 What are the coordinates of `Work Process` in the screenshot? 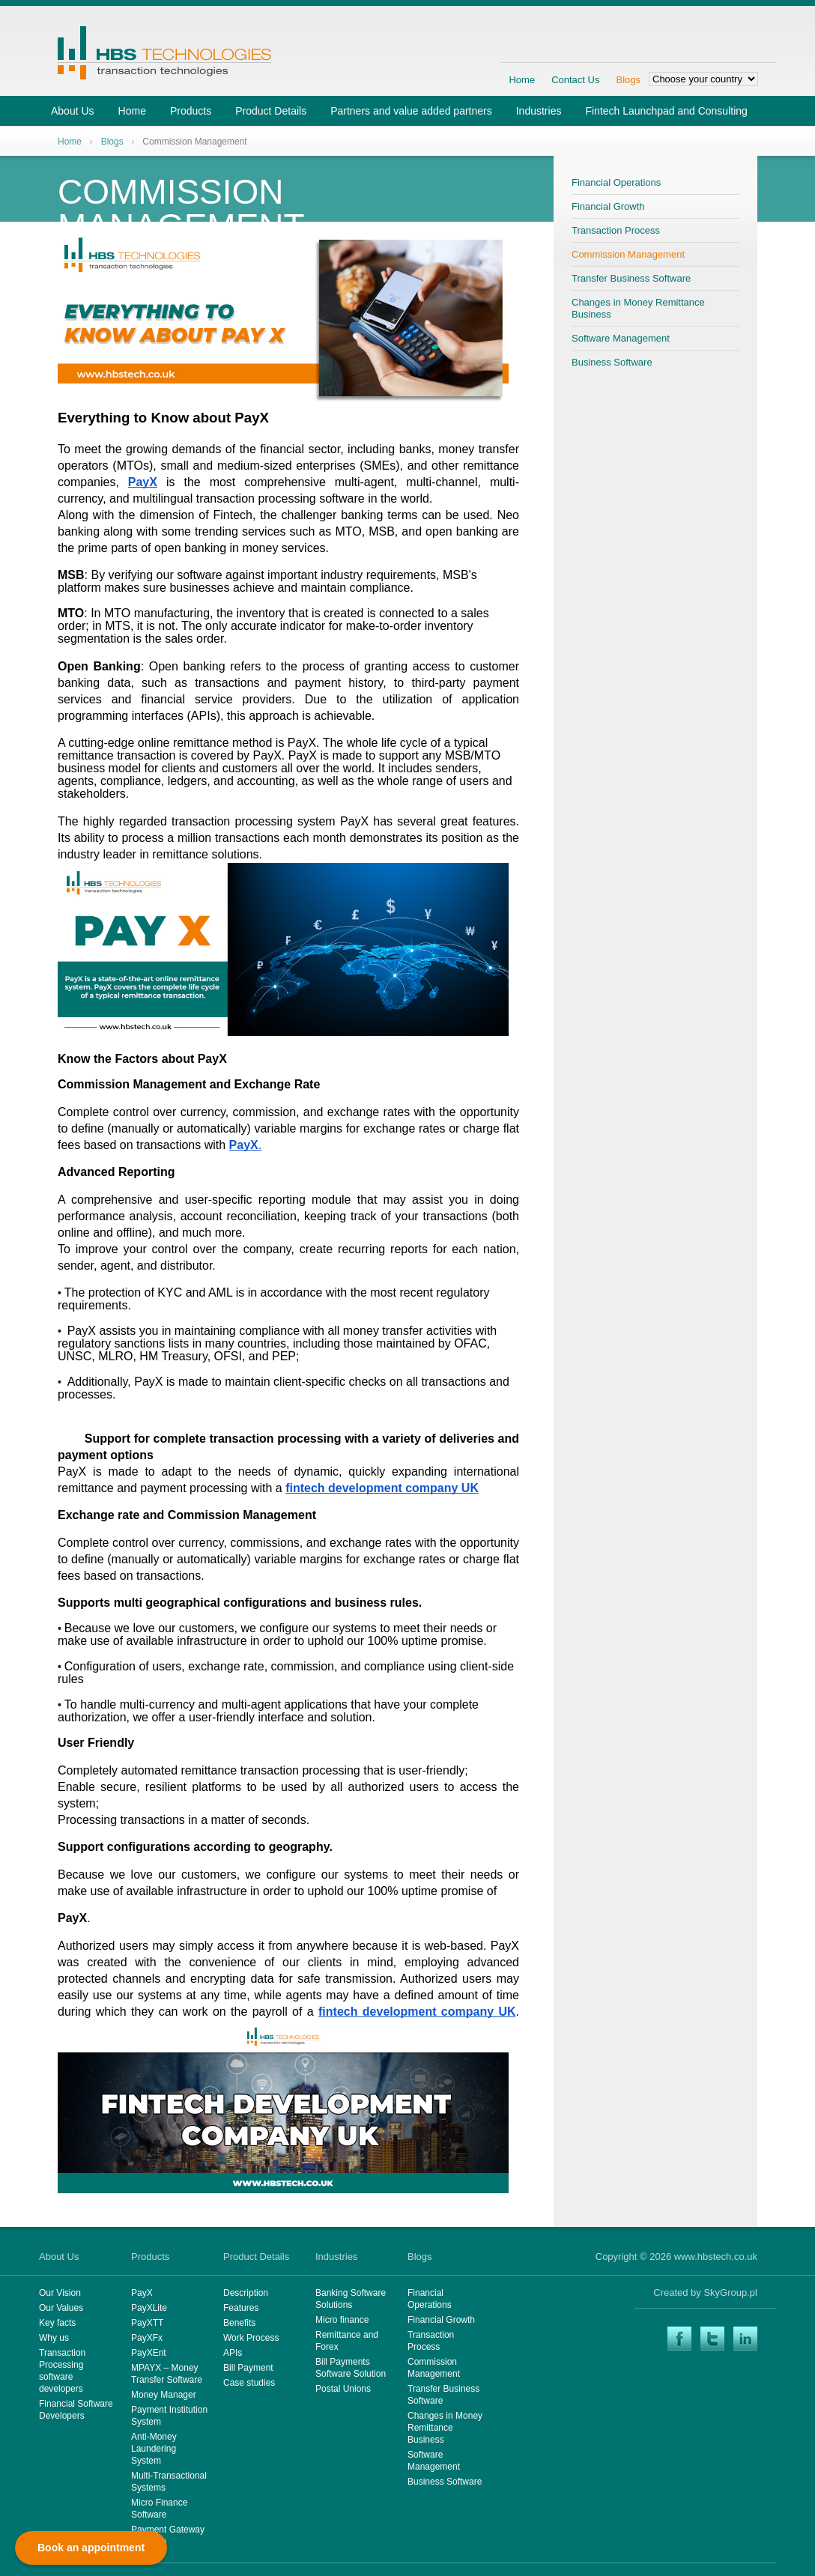 It's located at (251, 2338).